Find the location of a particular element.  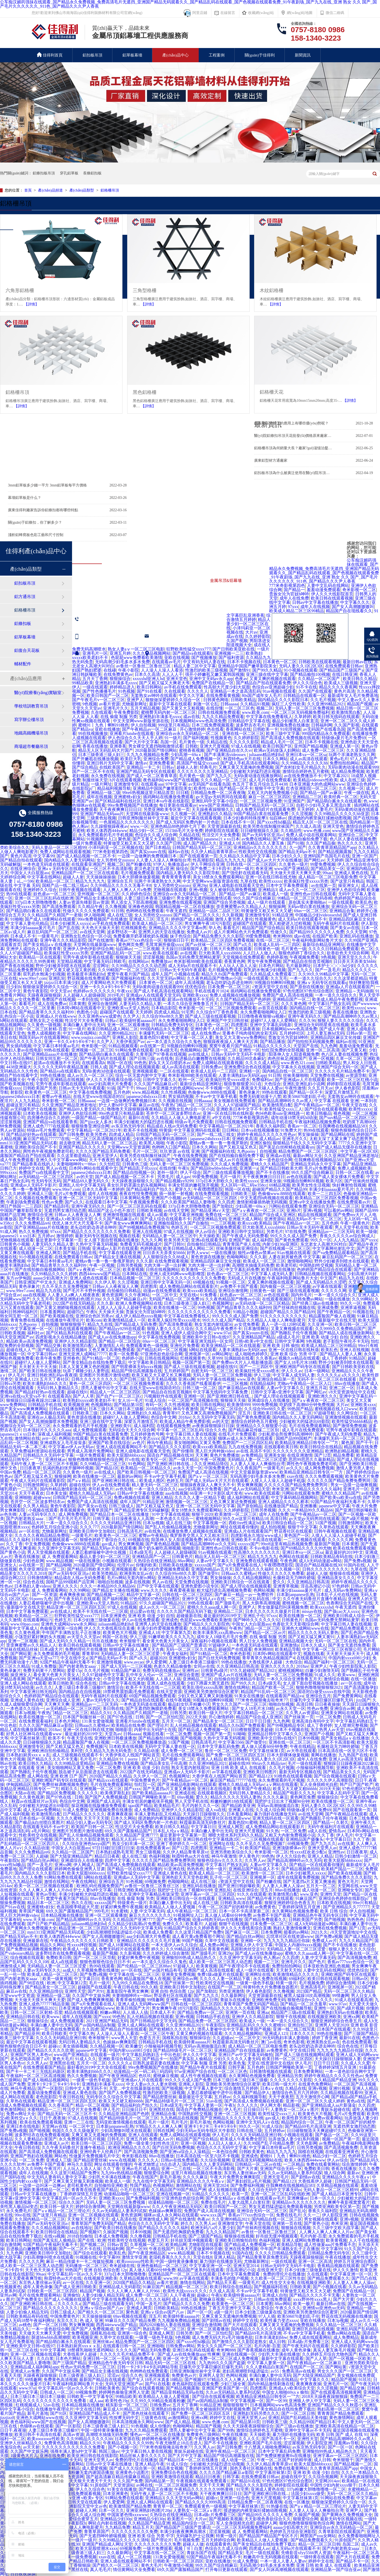

av色先锋 is located at coordinates (124, 1489).